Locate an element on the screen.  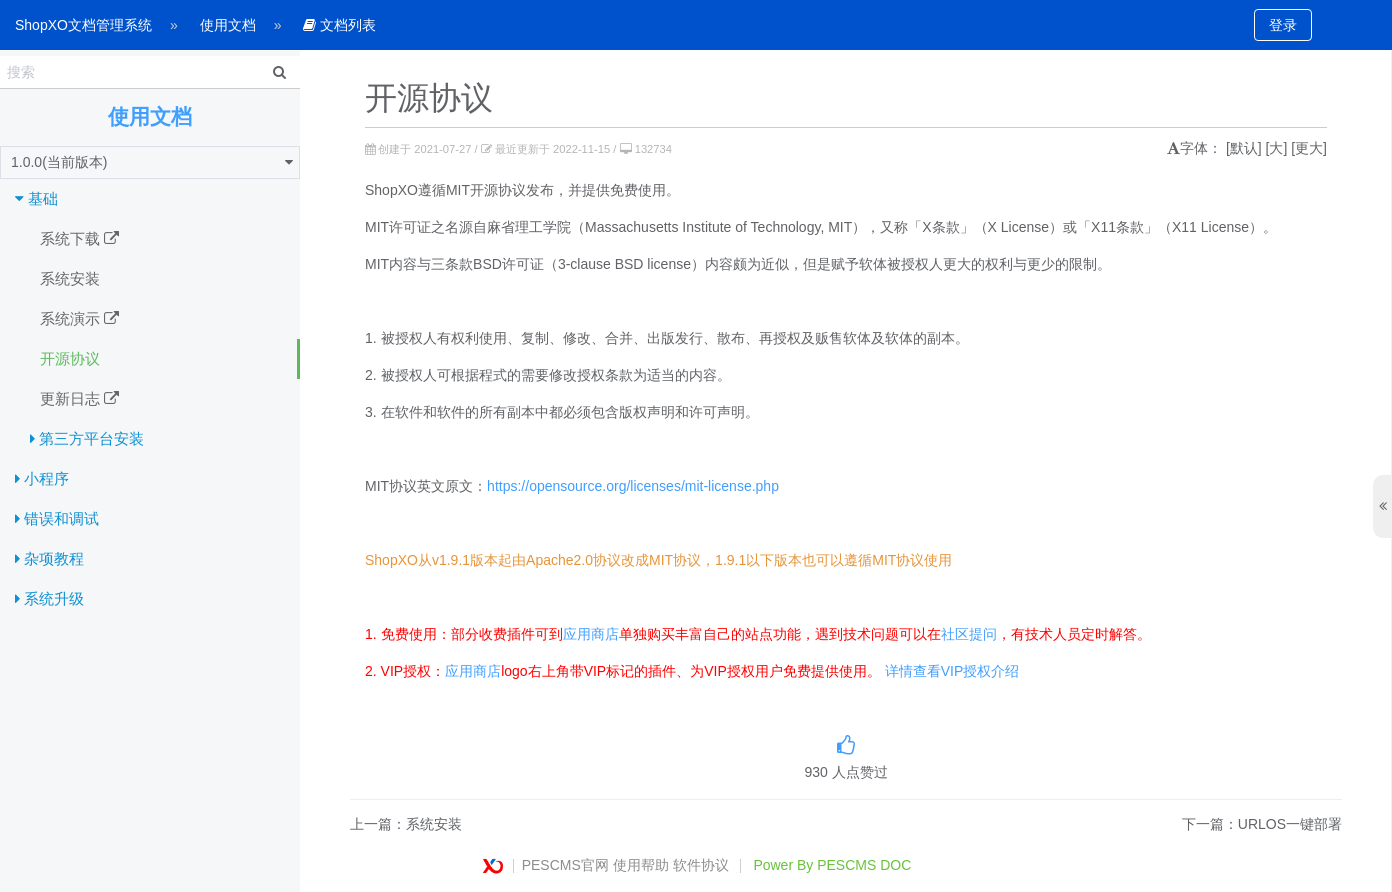
软件协议 is located at coordinates (701, 865).